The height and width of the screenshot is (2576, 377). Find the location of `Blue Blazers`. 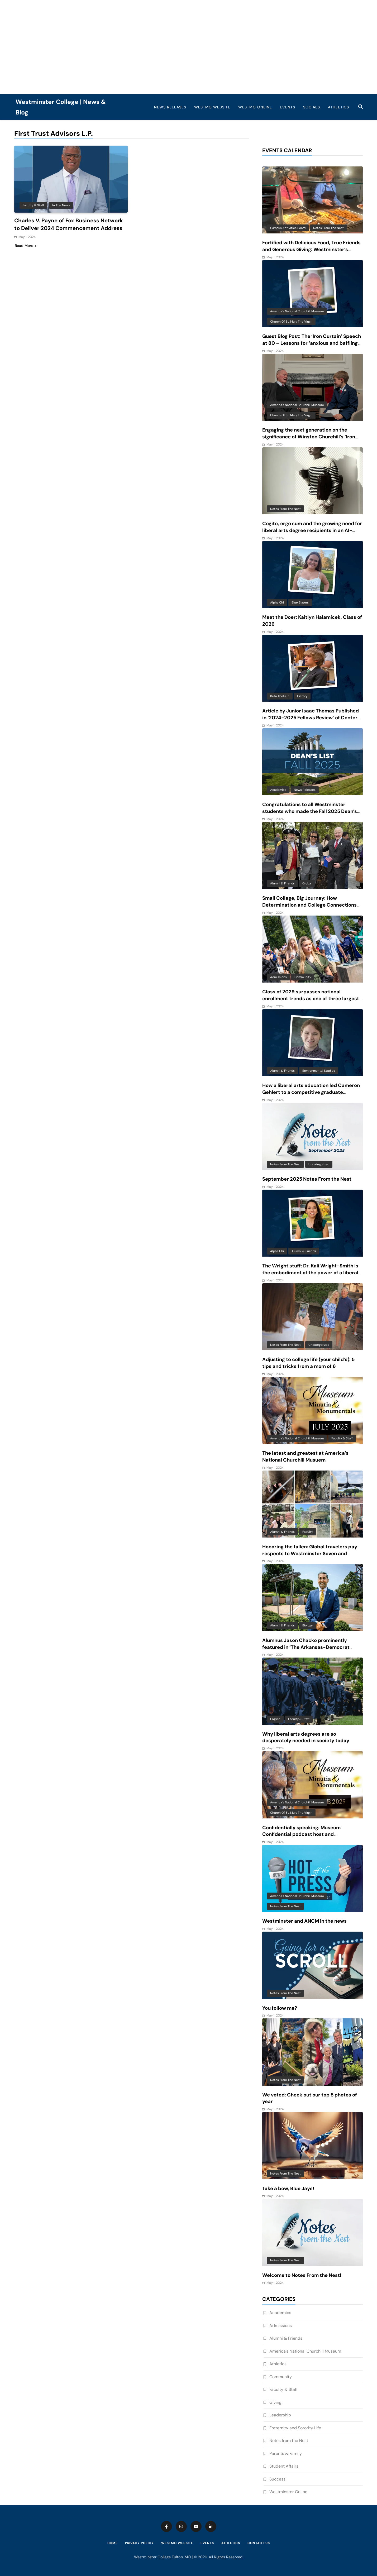

Blue Blazers is located at coordinates (300, 602).